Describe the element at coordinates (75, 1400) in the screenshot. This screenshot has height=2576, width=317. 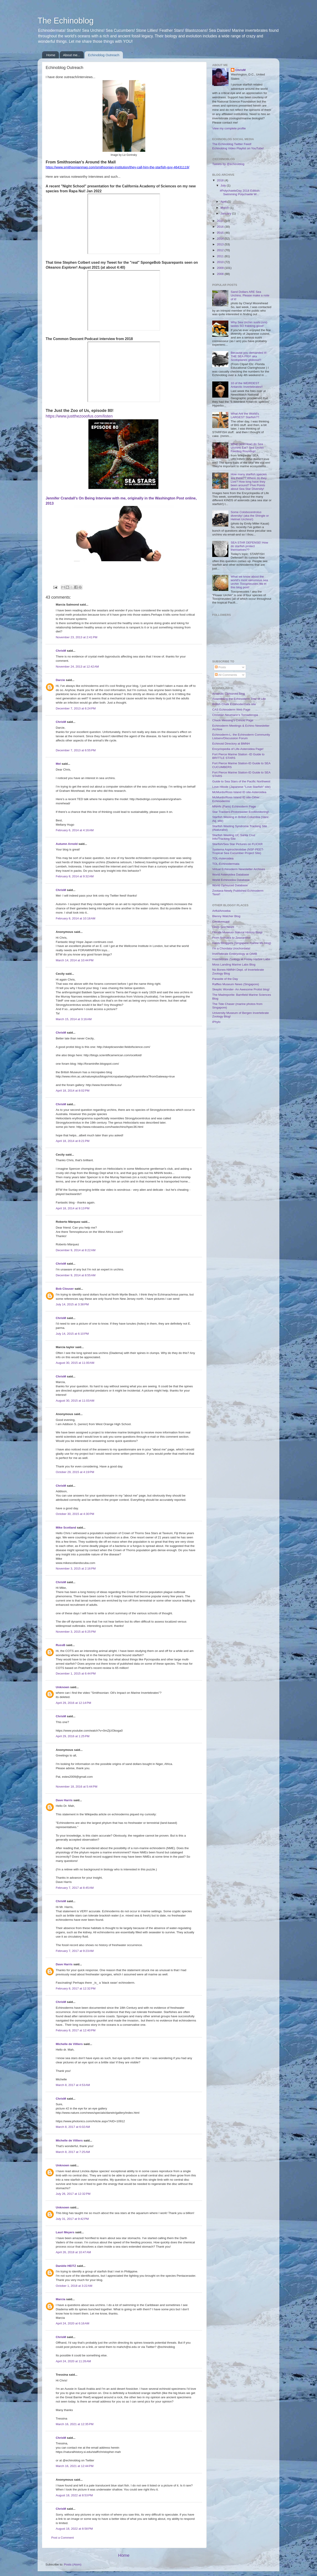
I see `August 30, 2015 at 11:03 AM` at that location.